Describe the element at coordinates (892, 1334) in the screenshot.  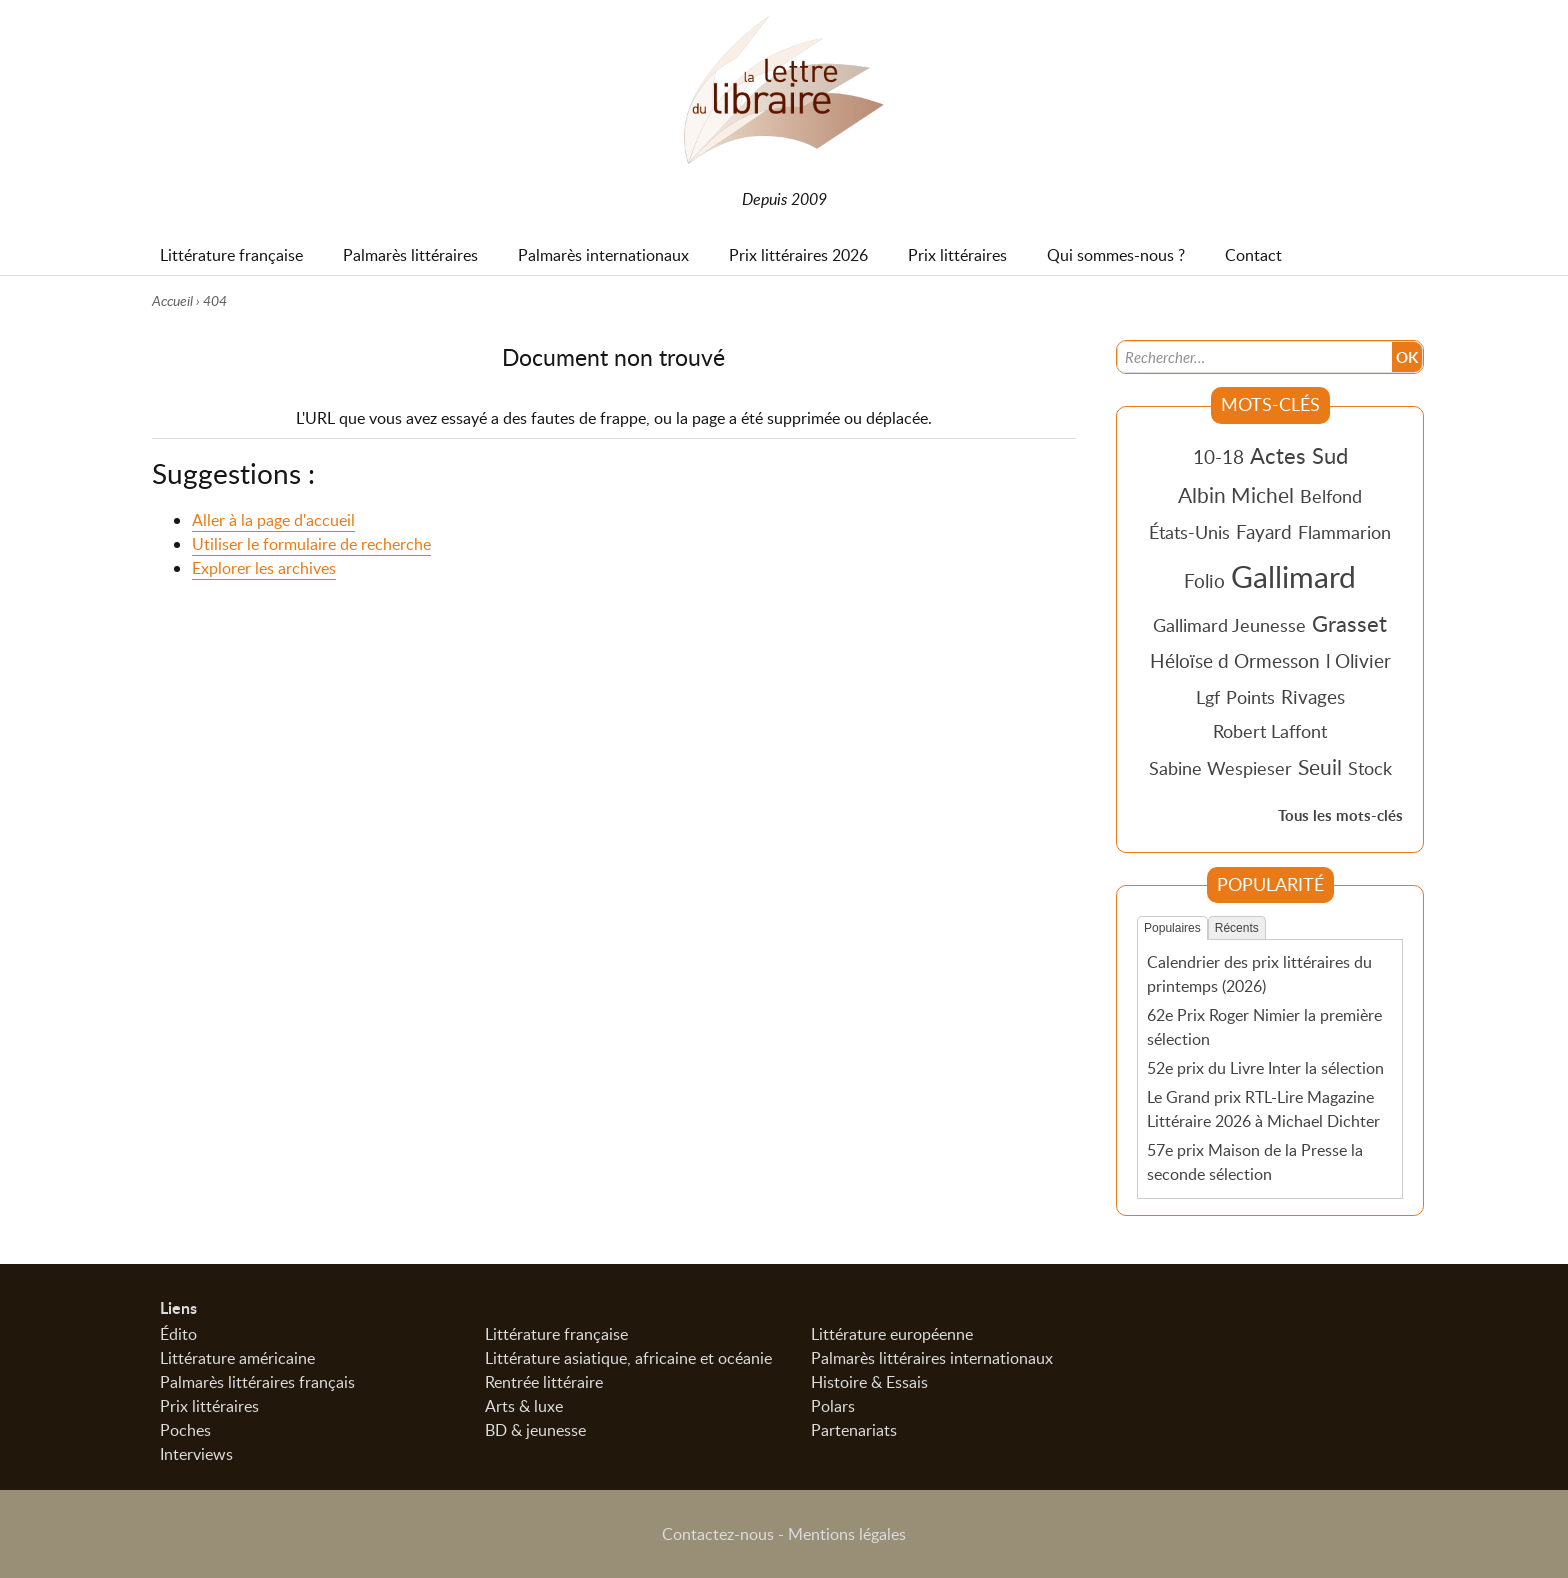
I see `Littérature européenne` at that location.